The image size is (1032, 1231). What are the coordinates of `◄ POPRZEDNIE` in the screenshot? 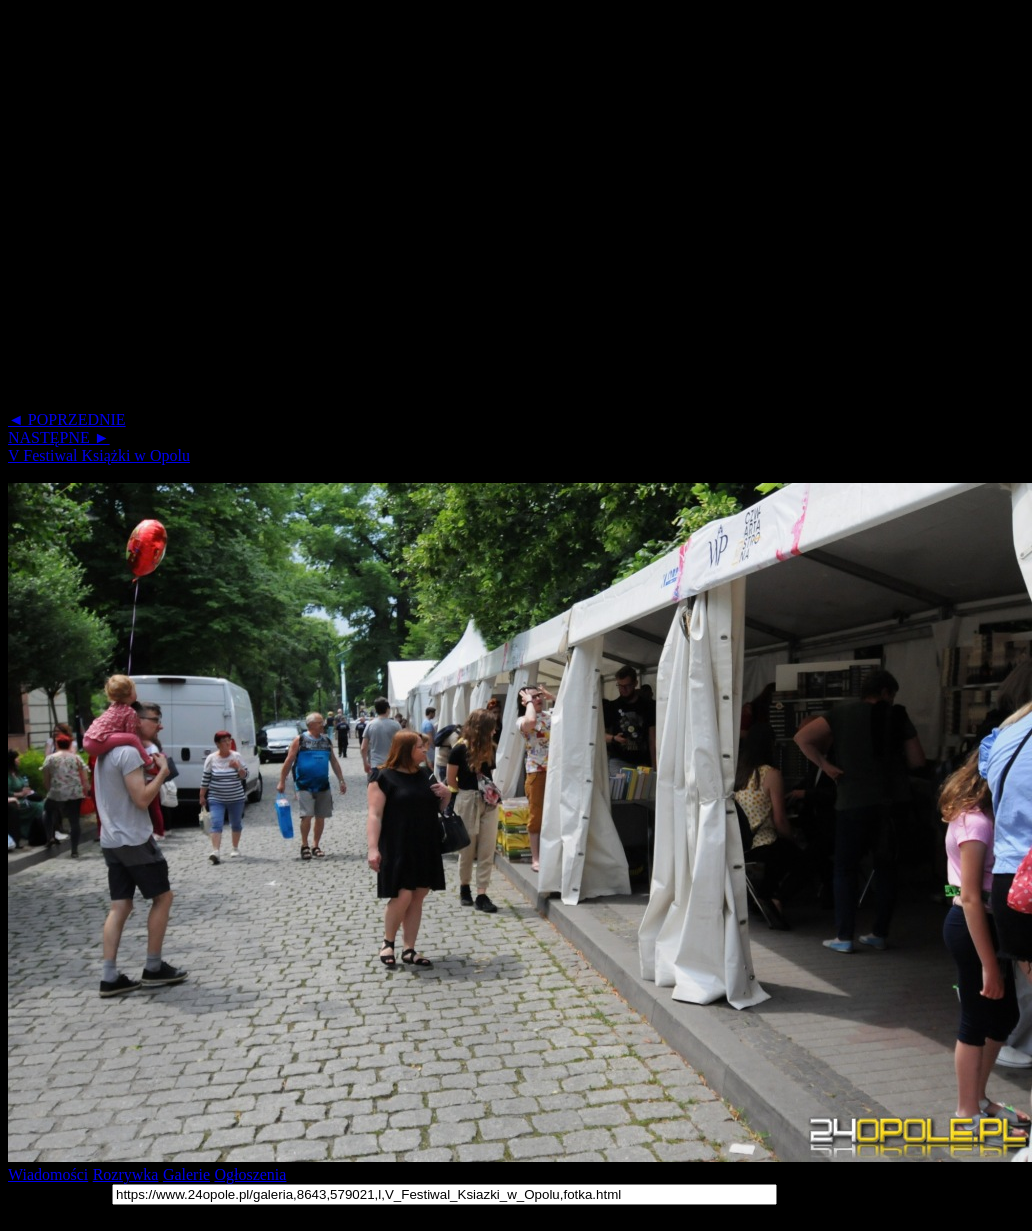 It's located at (67, 419).